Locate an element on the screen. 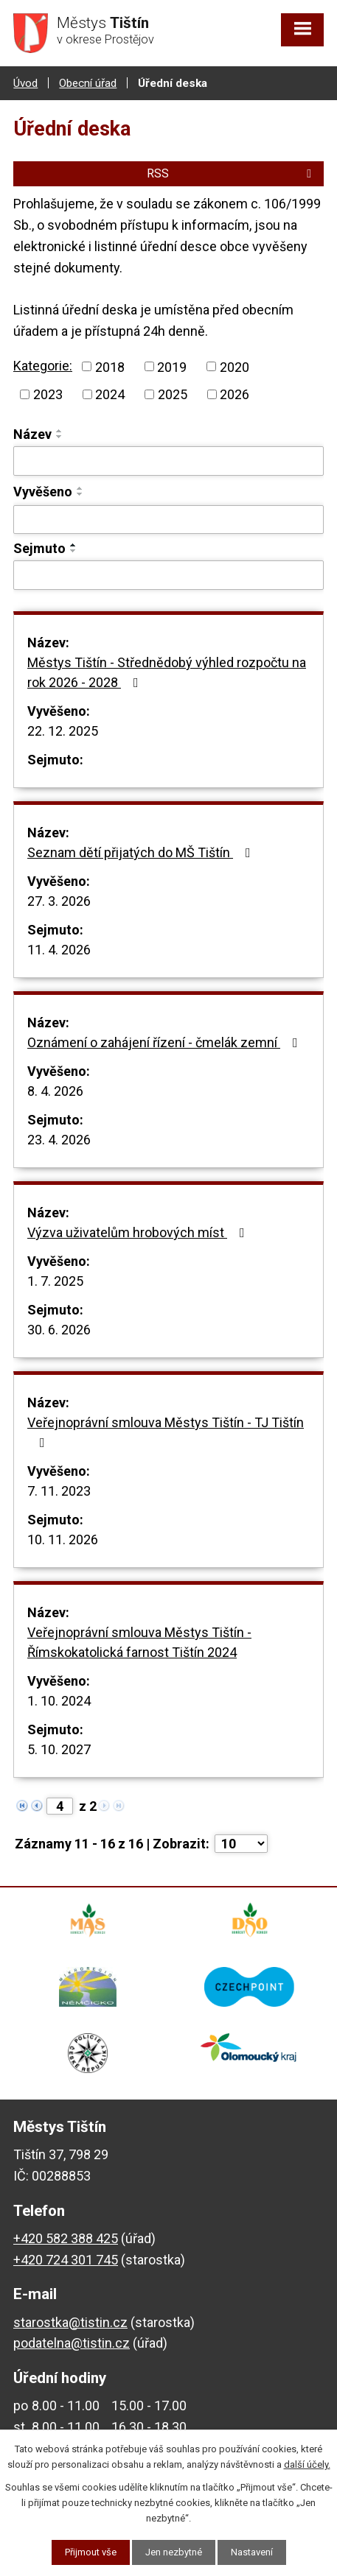  7. 11. 2023 is located at coordinates (59, 1491).